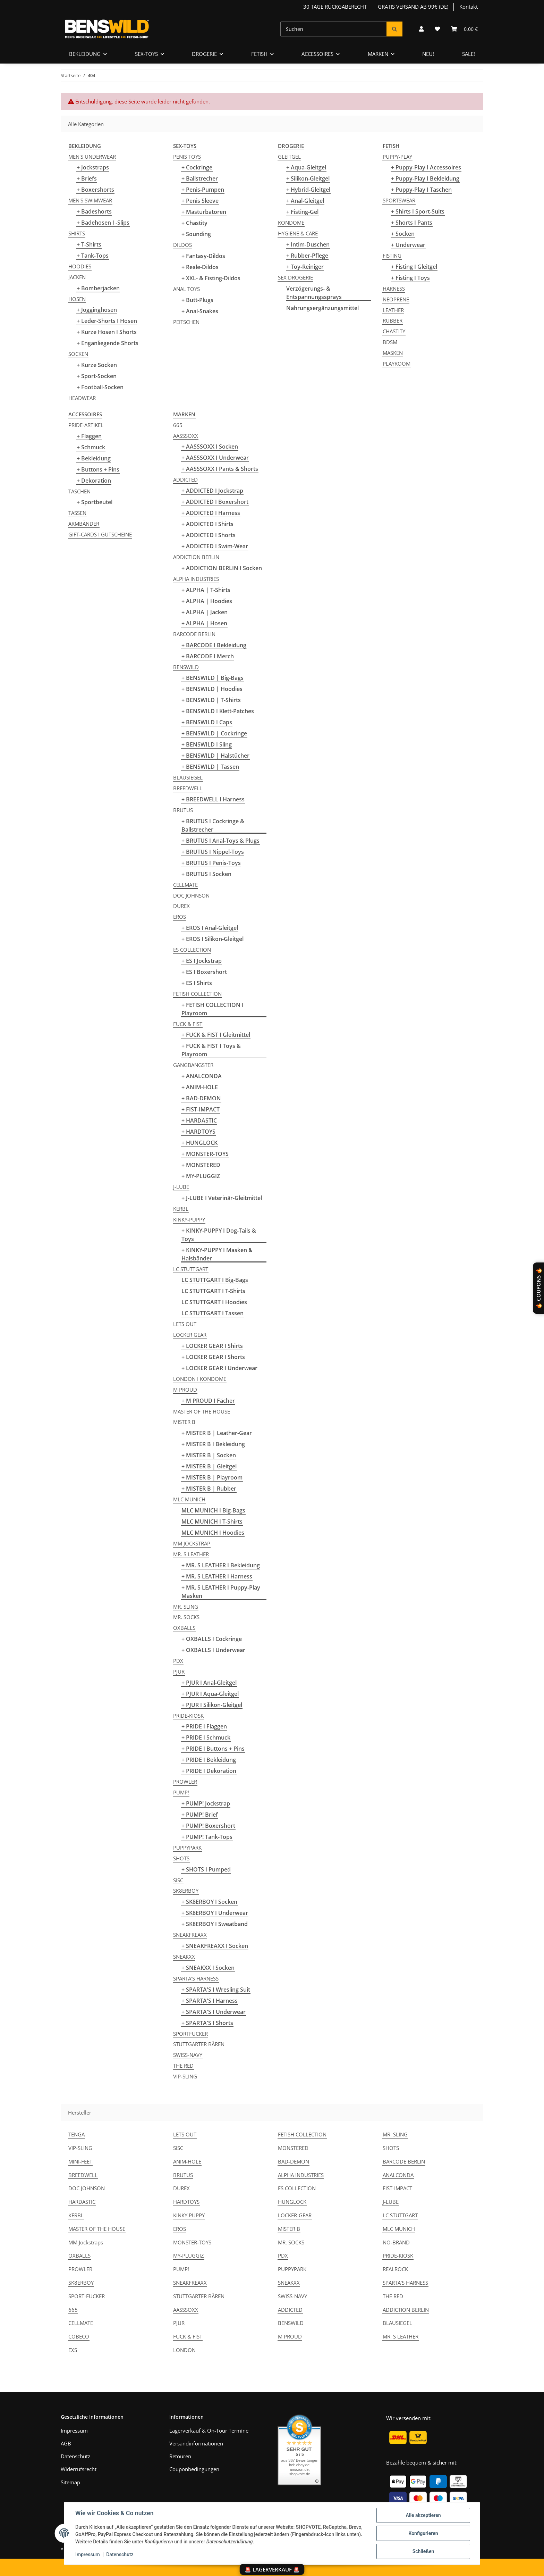 The image size is (544, 2576). Describe the element at coordinates (196, 167) in the screenshot. I see `+ Cockringe` at that location.